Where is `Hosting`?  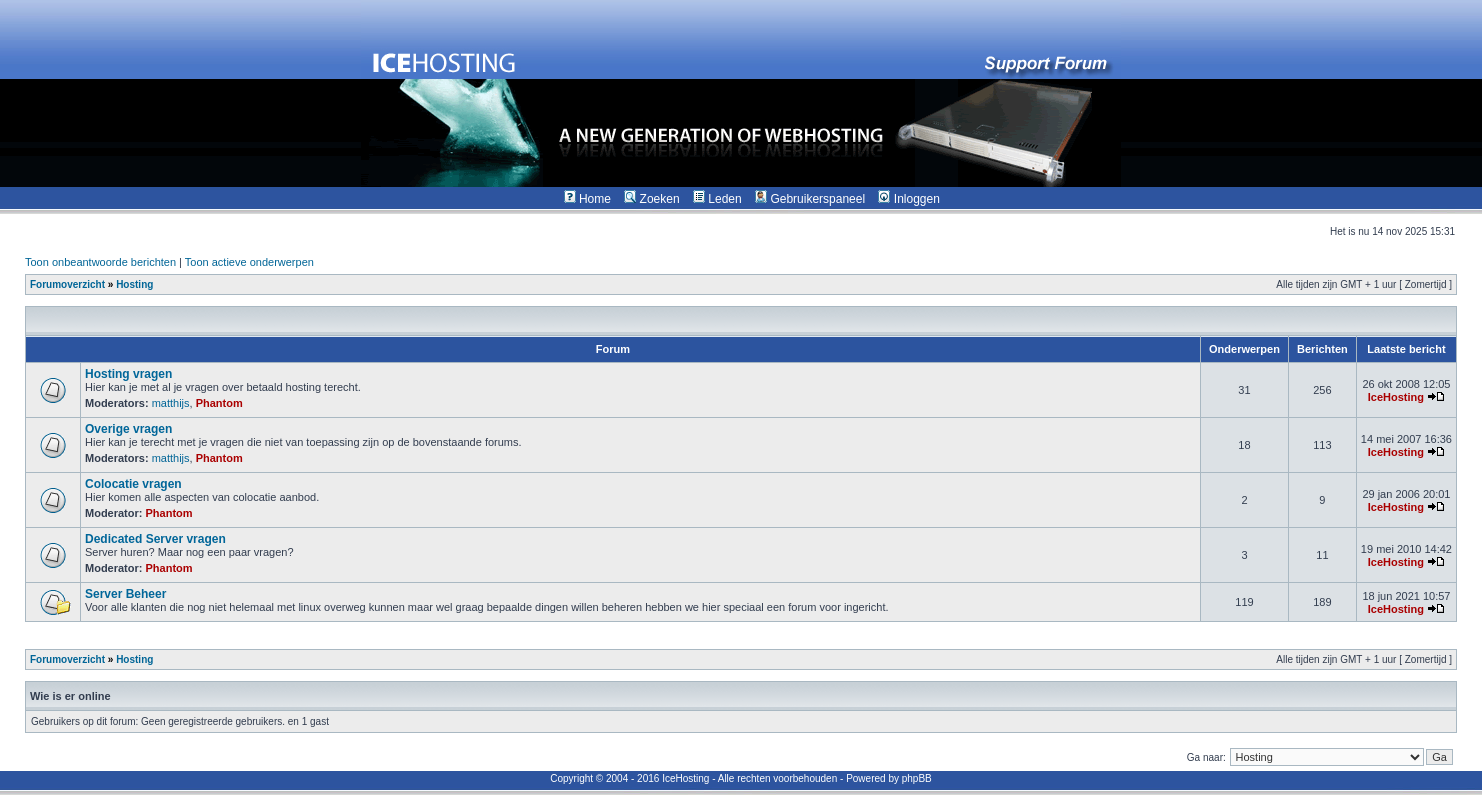
Hosting is located at coordinates (134, 284).